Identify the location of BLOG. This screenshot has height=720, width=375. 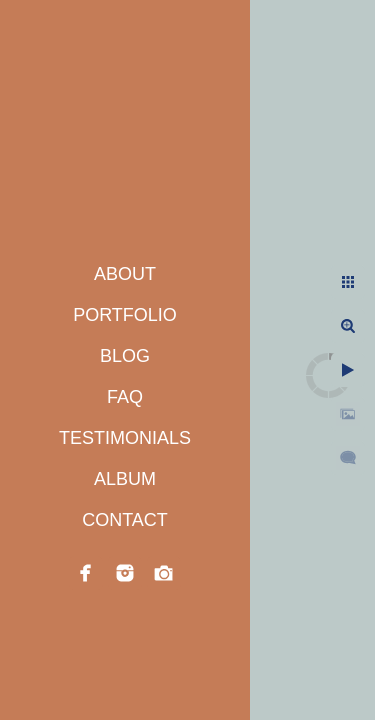
(125, 356).